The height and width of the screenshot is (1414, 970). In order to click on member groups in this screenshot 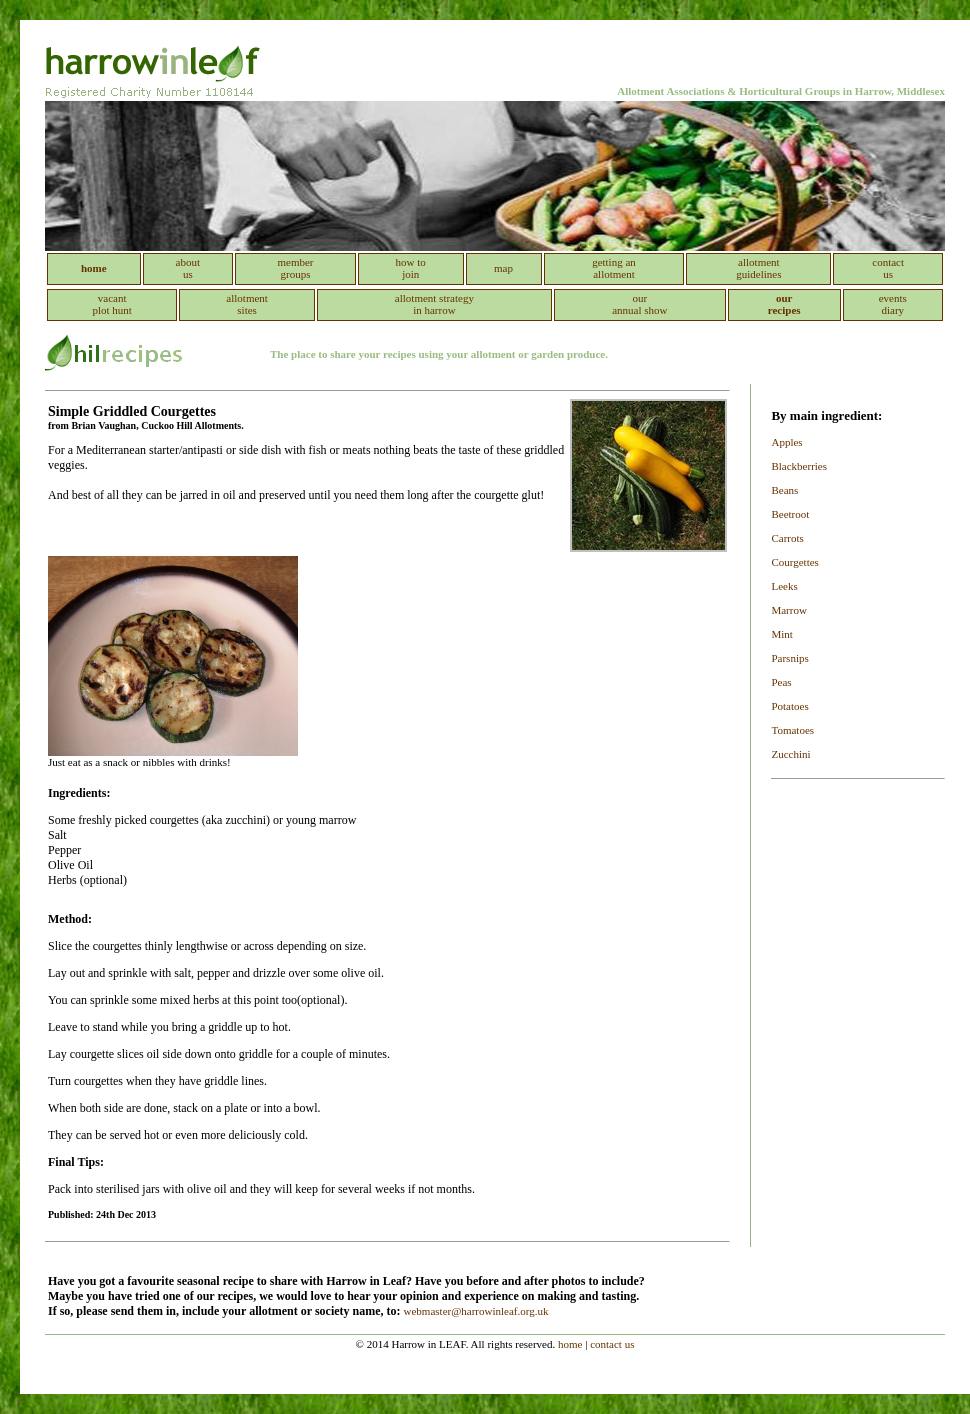, I will do `click(295, 268)`.